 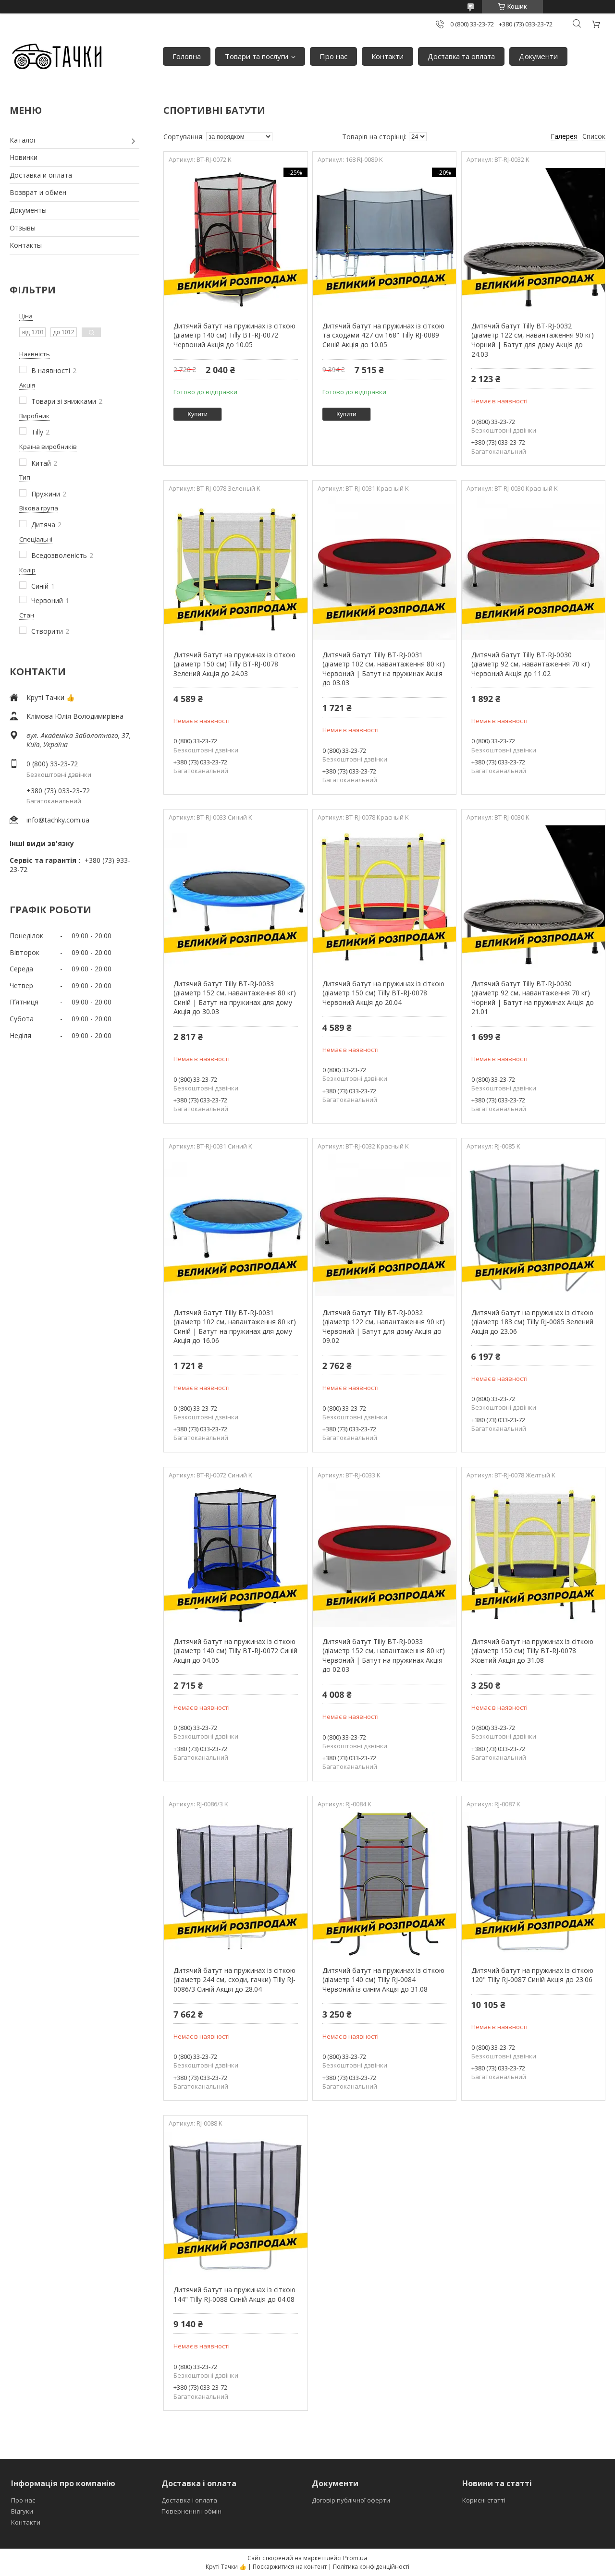 I want to click on Дитячий батут на пружинах із сіткою (діаметр 244 см, сходи, гачки) Tilly RJ-0086/3 Синій Акція до 28.04, so click(x=234, y=1980).